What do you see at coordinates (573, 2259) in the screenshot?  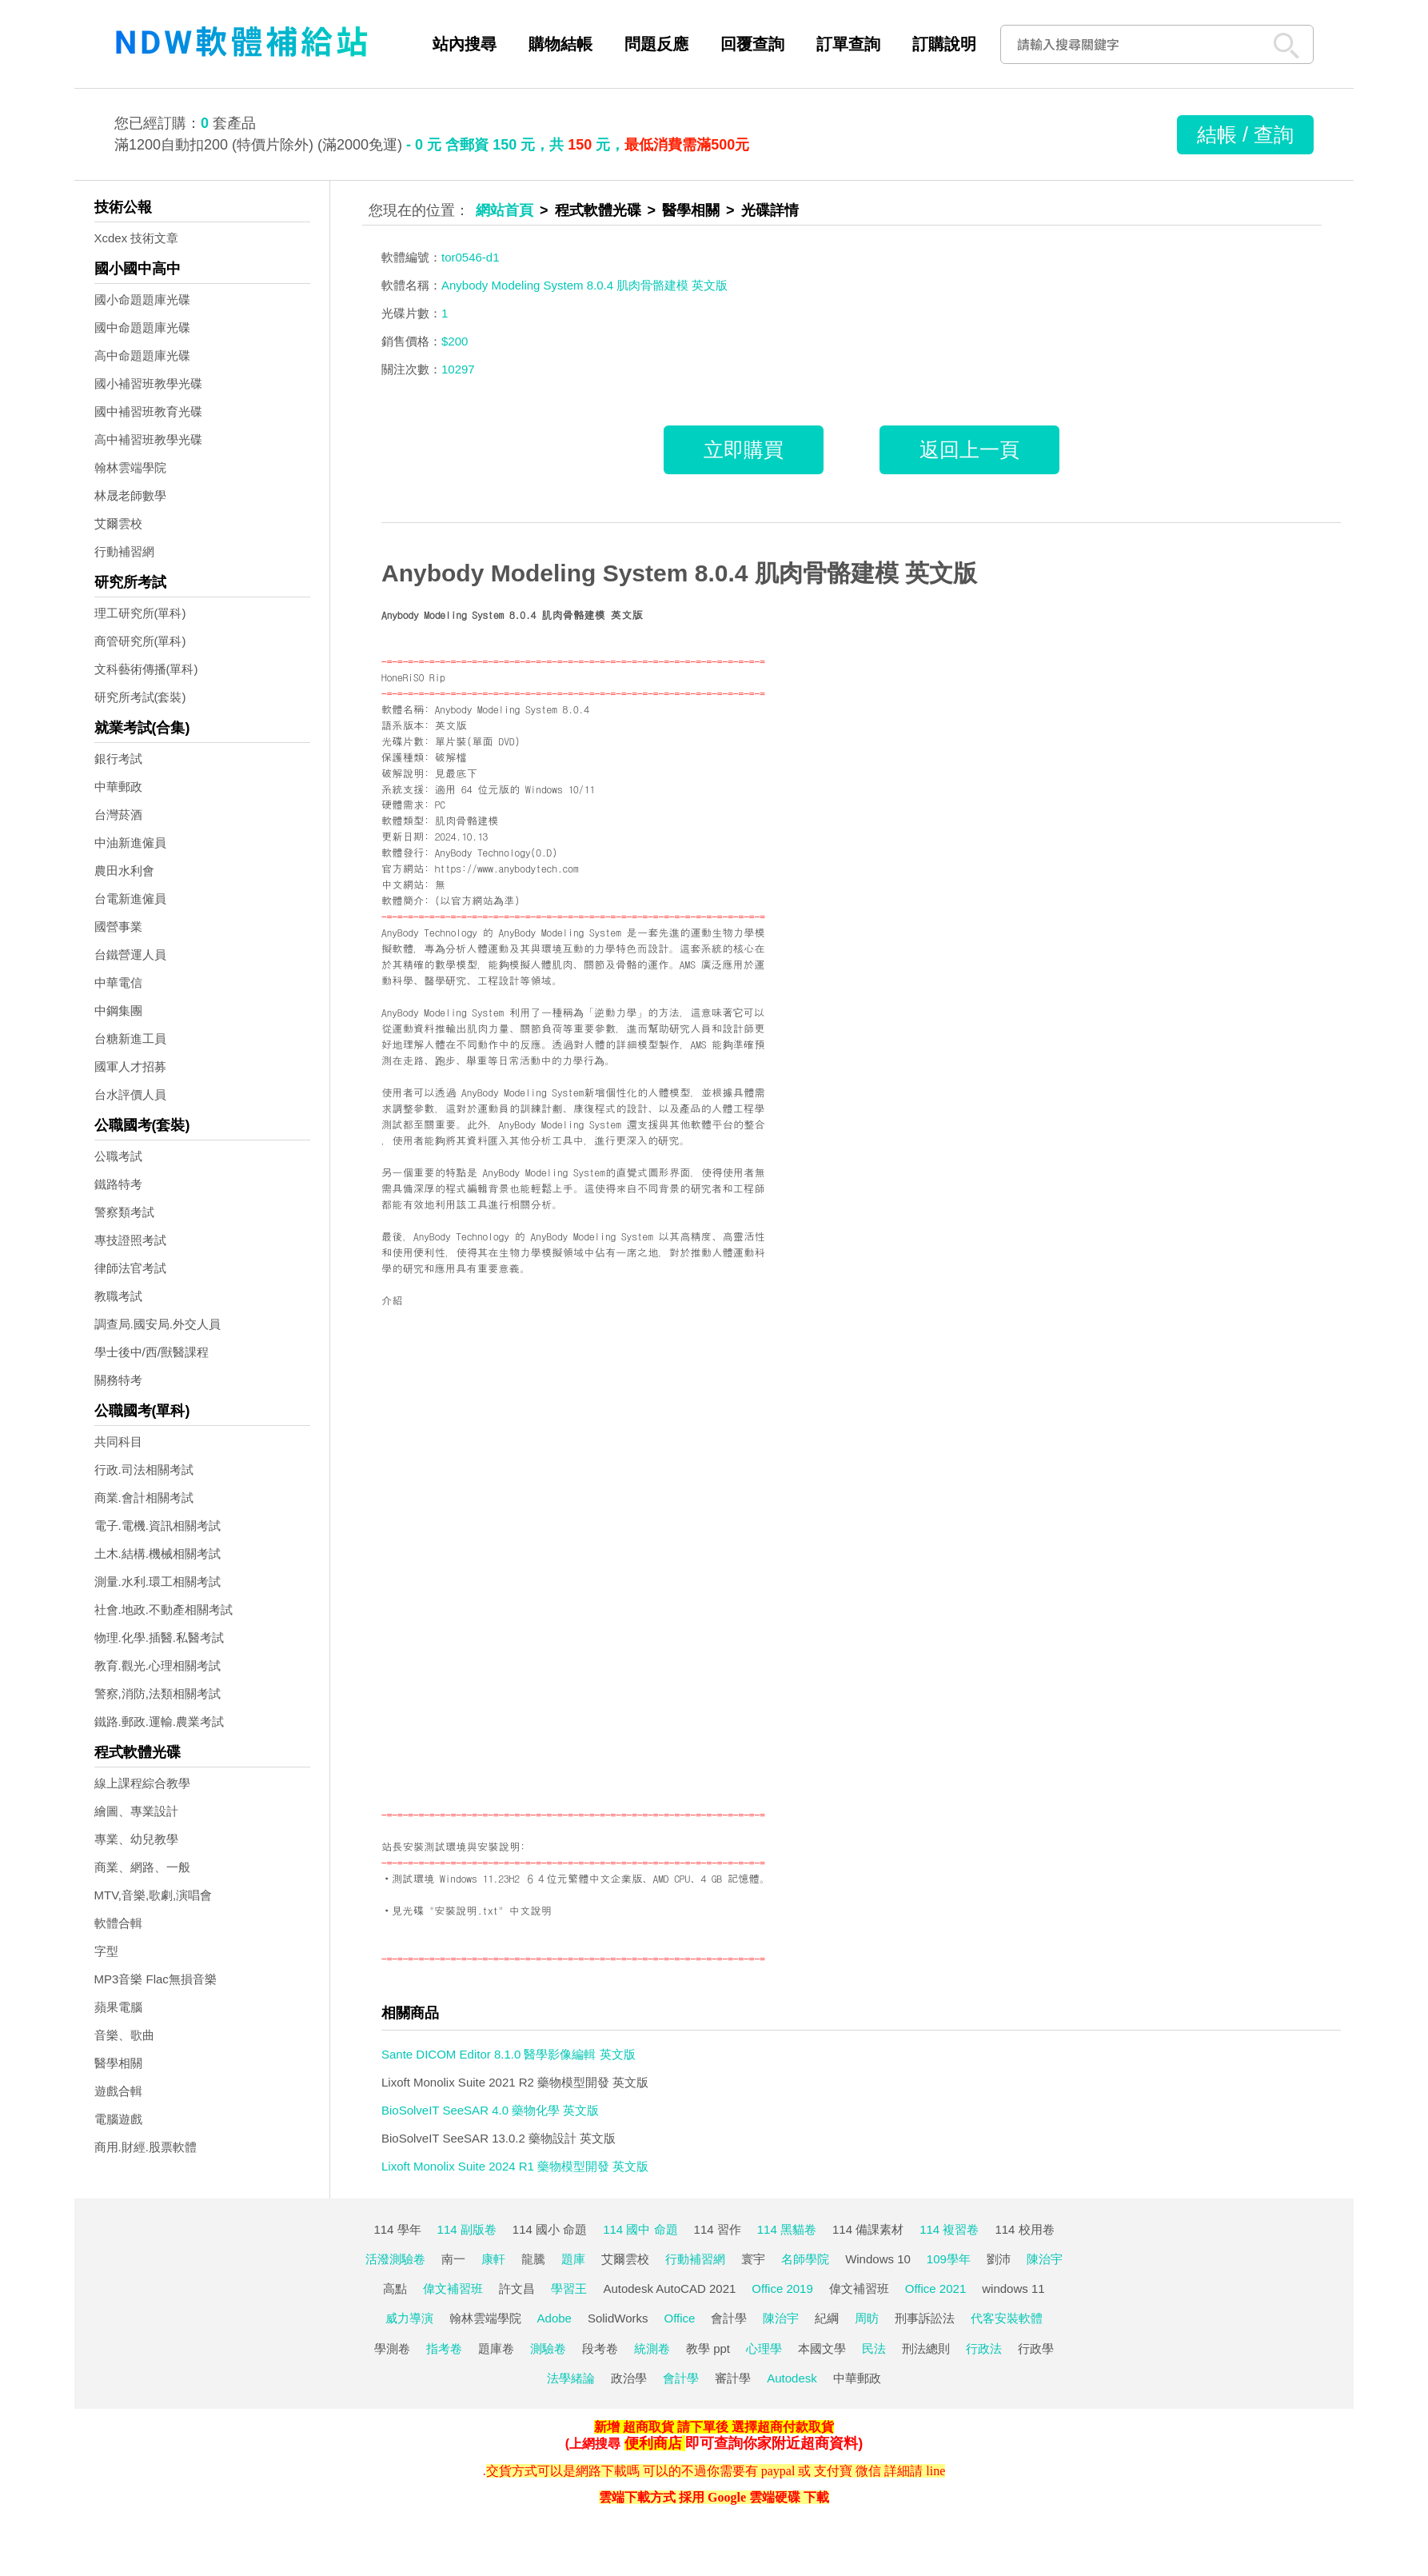 I see `題庫` at bounding box center [573, 2259].